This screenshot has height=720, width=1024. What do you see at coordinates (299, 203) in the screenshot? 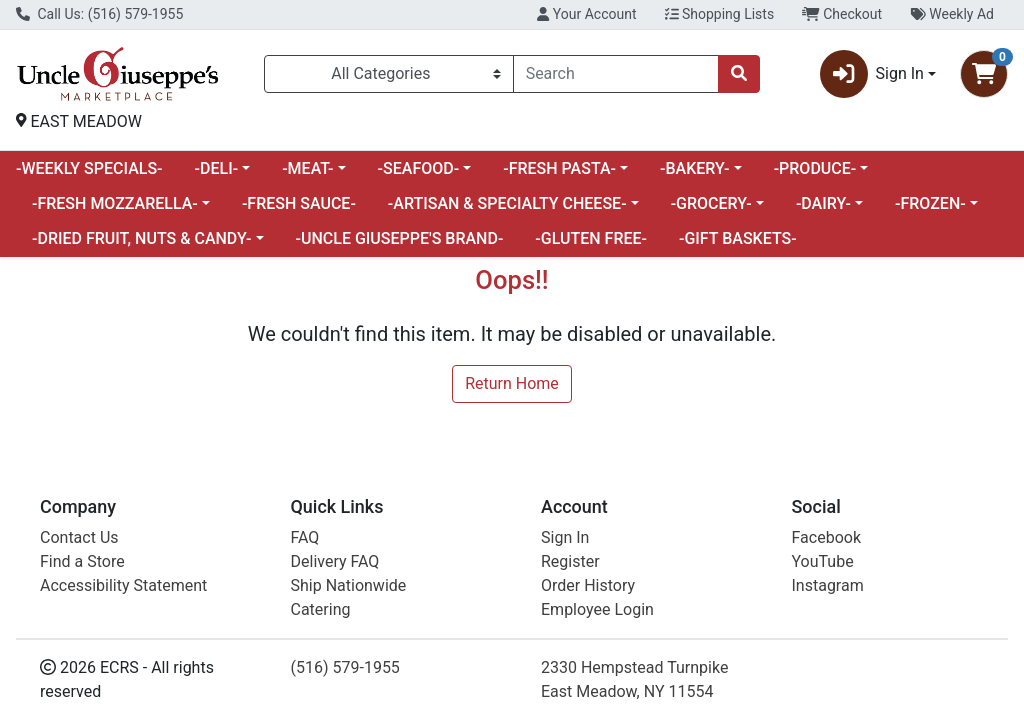
I see `-FRESH SAUCE-` at bounding box center [299, 203].